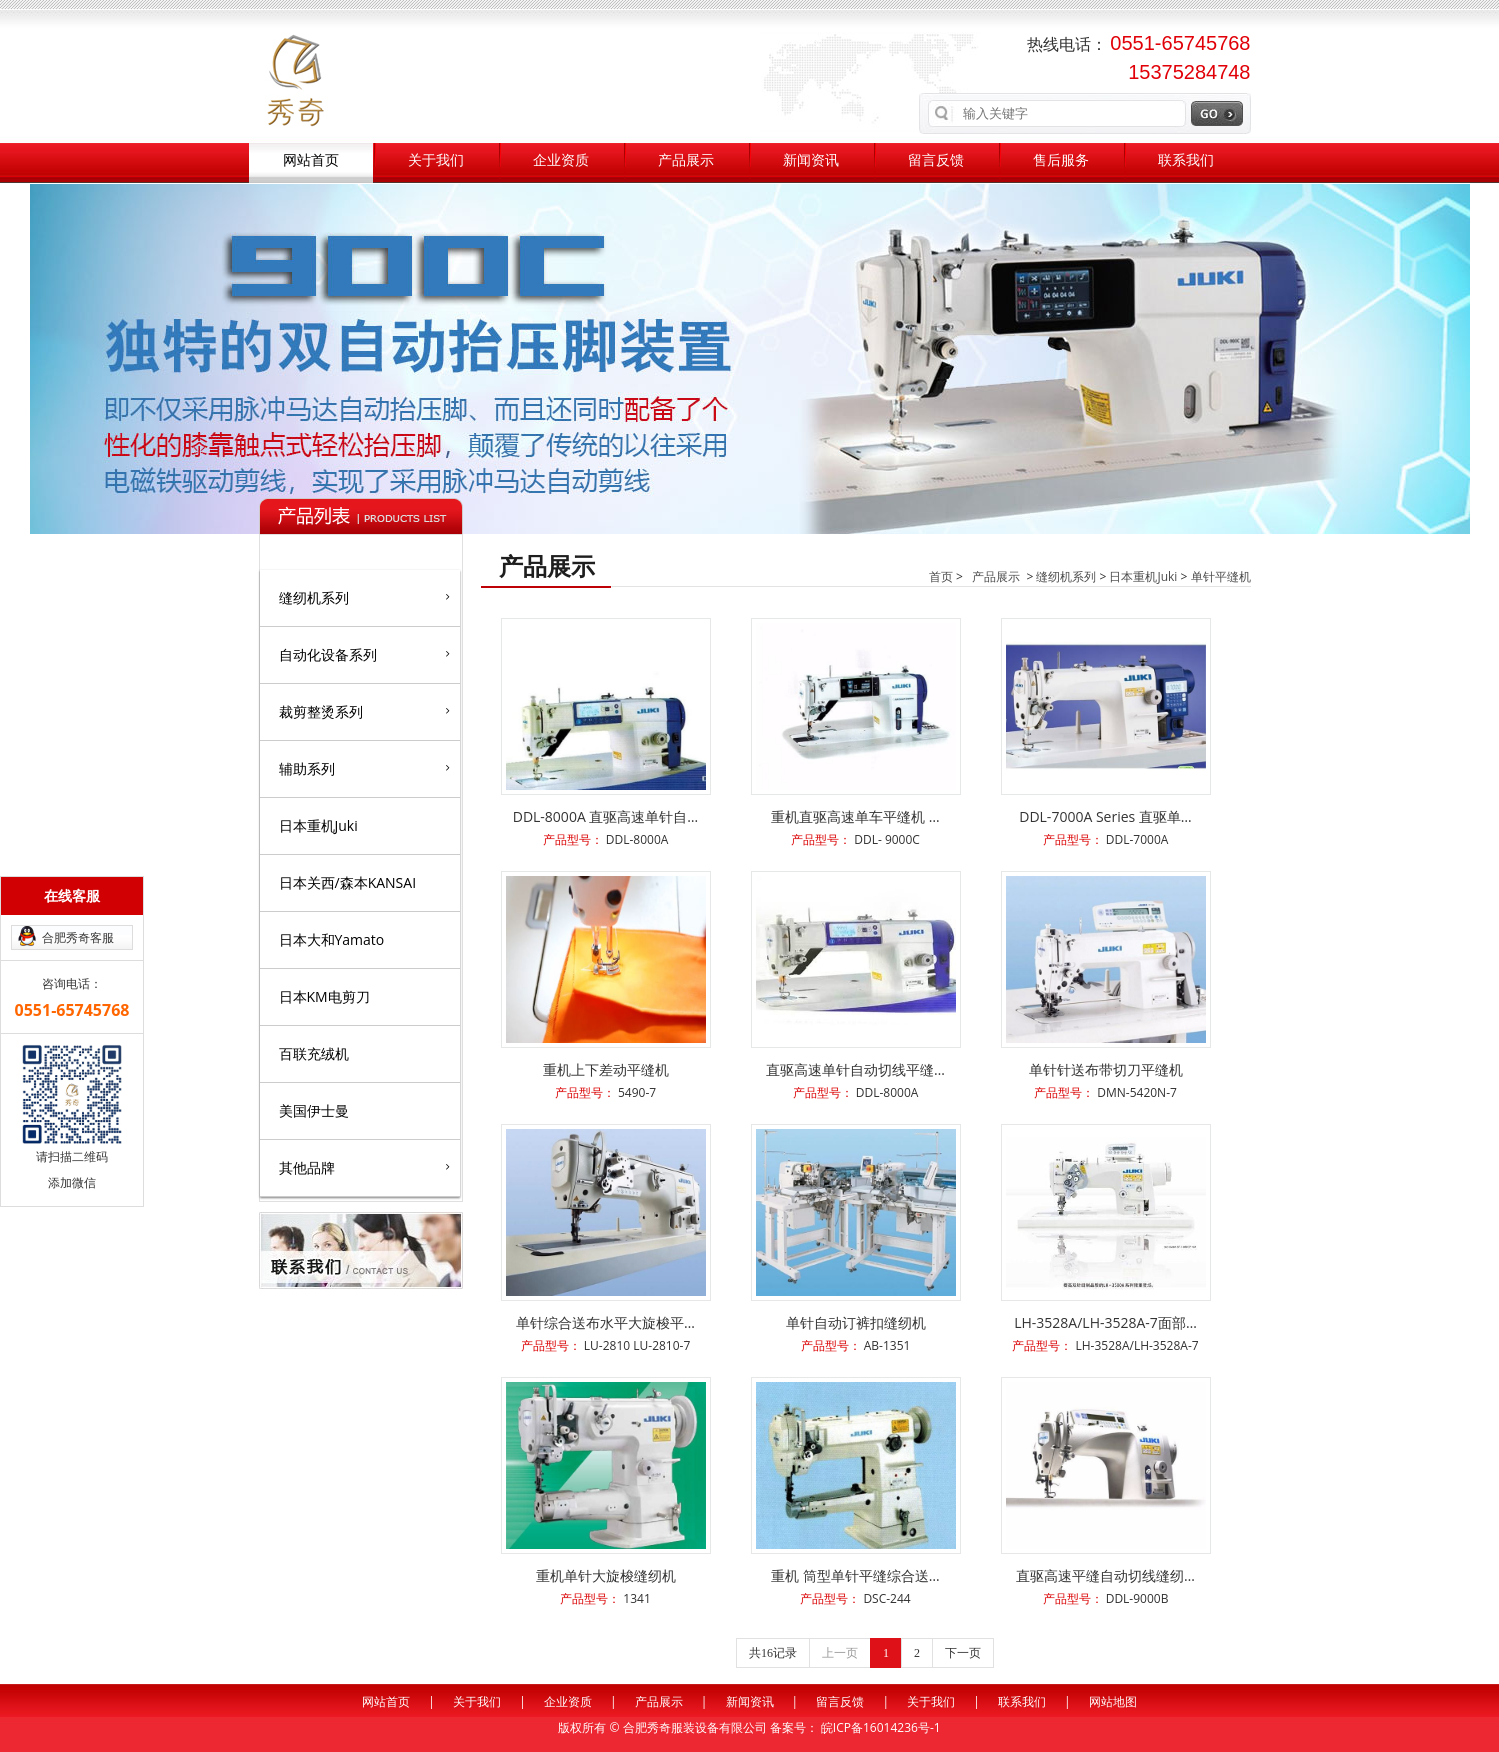 This screenshot has width=1499, height=1752. What do you see at coordinates (1106, 1069) in the screenshot?
I see `单针针送布带切刀平缝机` at bounding box center [1106, 1069].